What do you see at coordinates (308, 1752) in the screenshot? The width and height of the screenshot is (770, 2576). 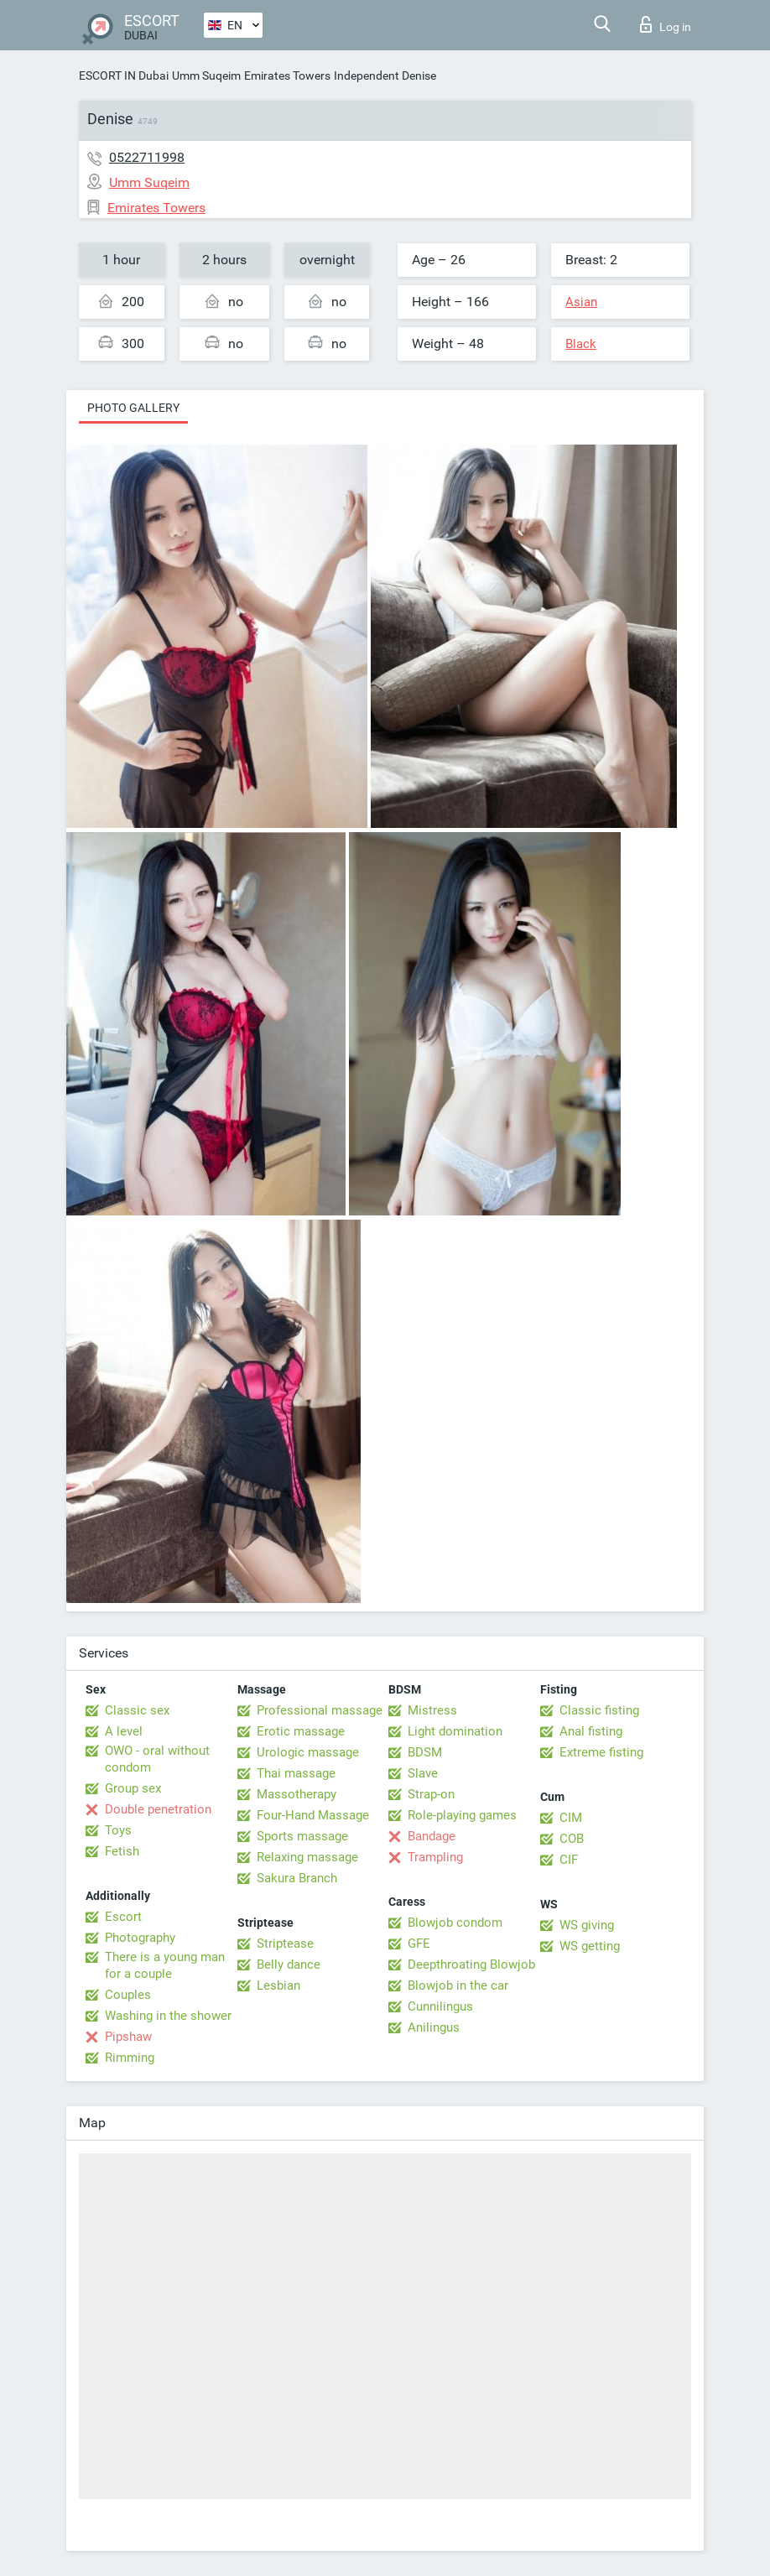 I see `Urologic massage` at bounding box center [308, 1752].